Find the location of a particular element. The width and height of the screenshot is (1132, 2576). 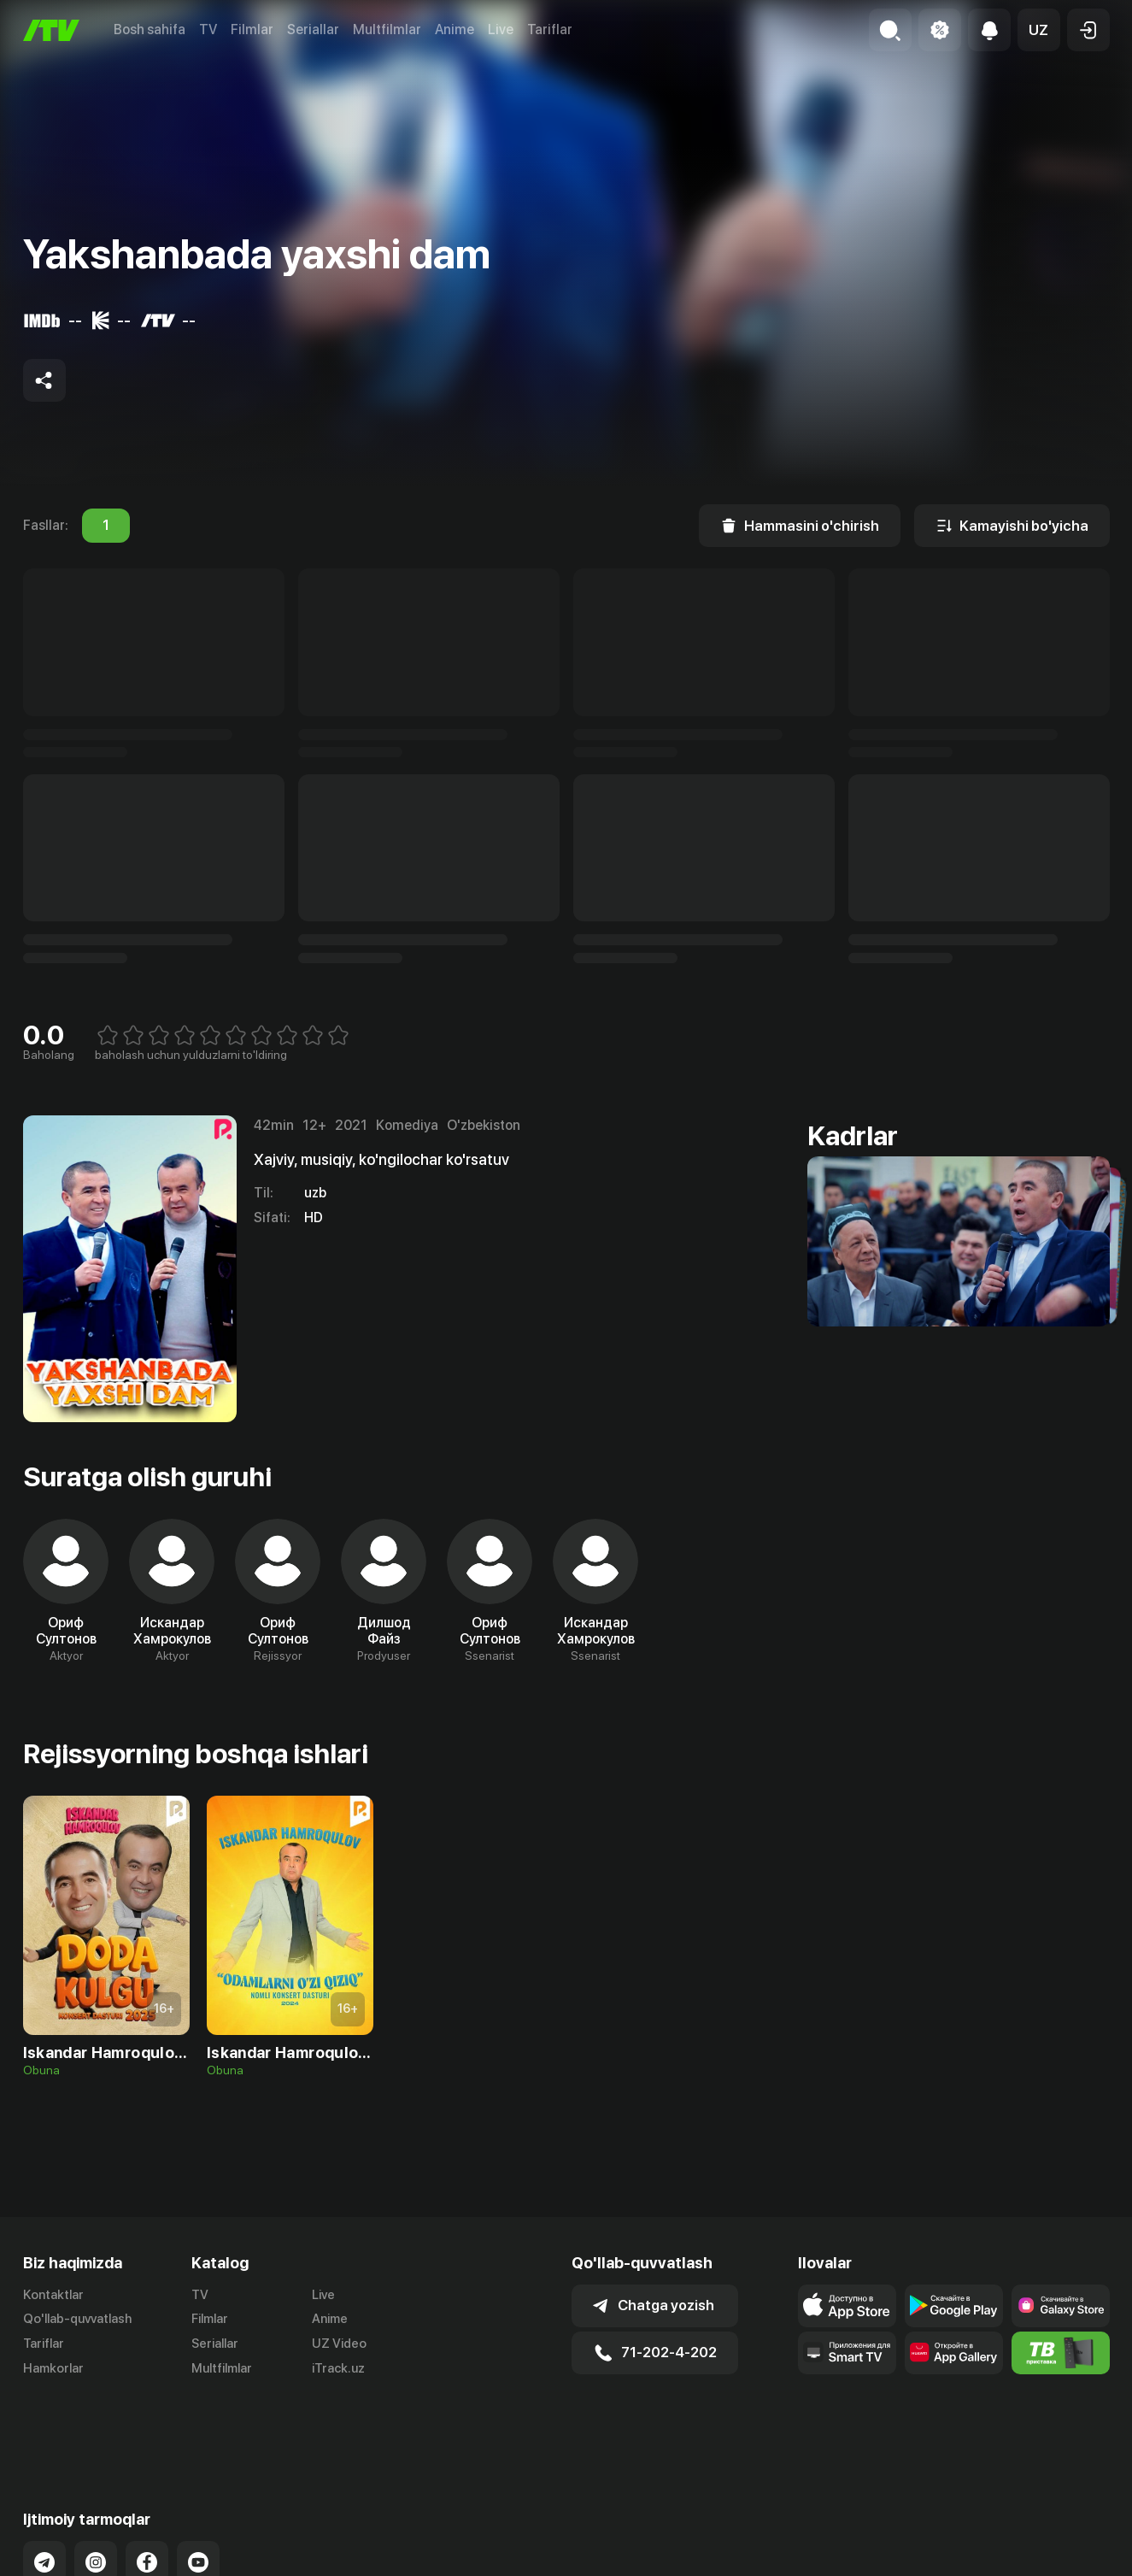

UZ Video is located at coordinates (339, 2343).